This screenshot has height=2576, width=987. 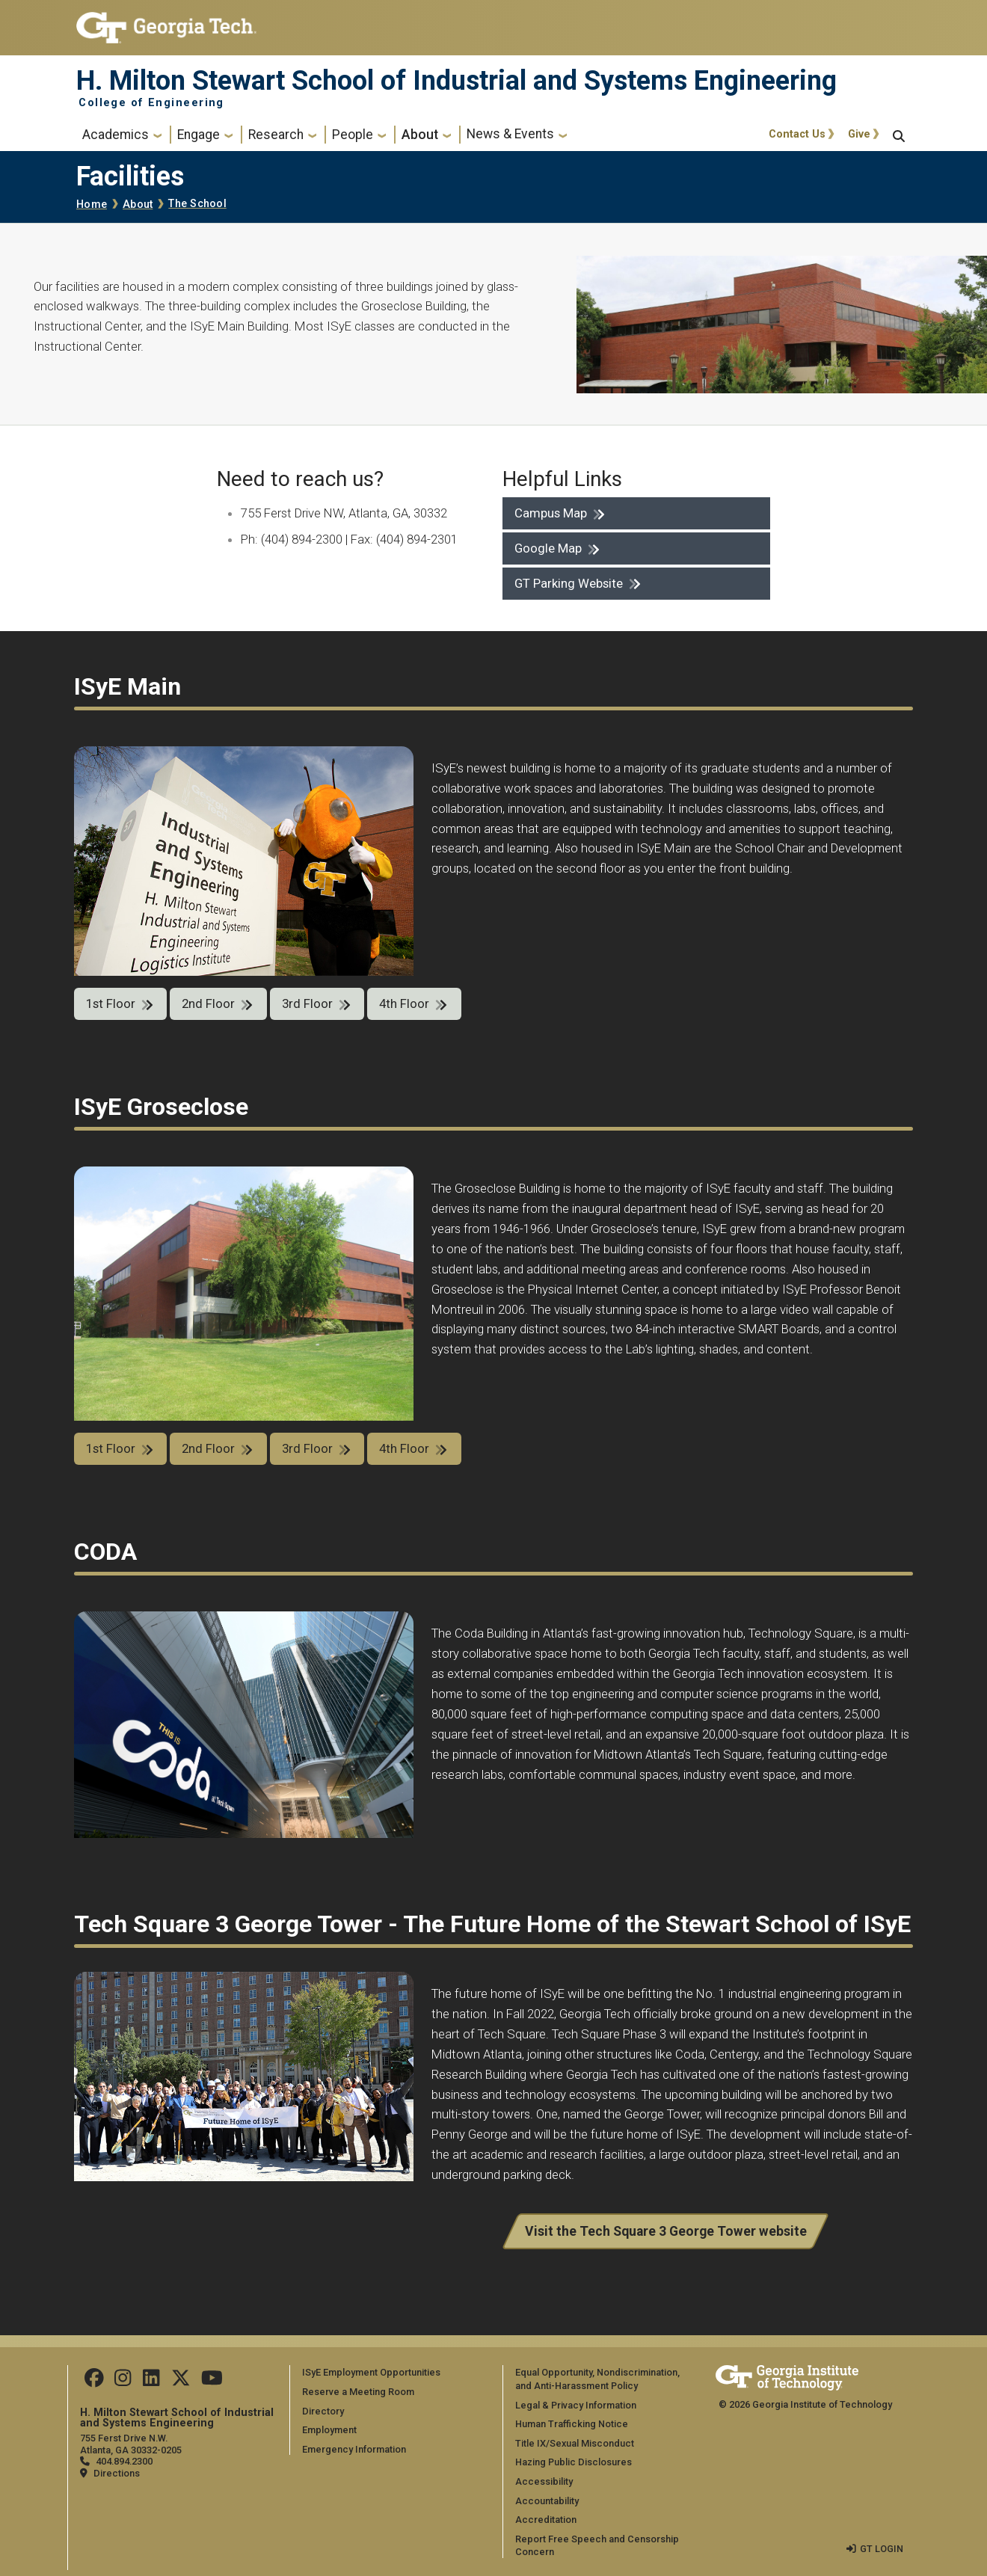 What do you see at coordinates (547, 2500) in the screenshot?
I see `Accountability` at bounding box center [547, 2500].